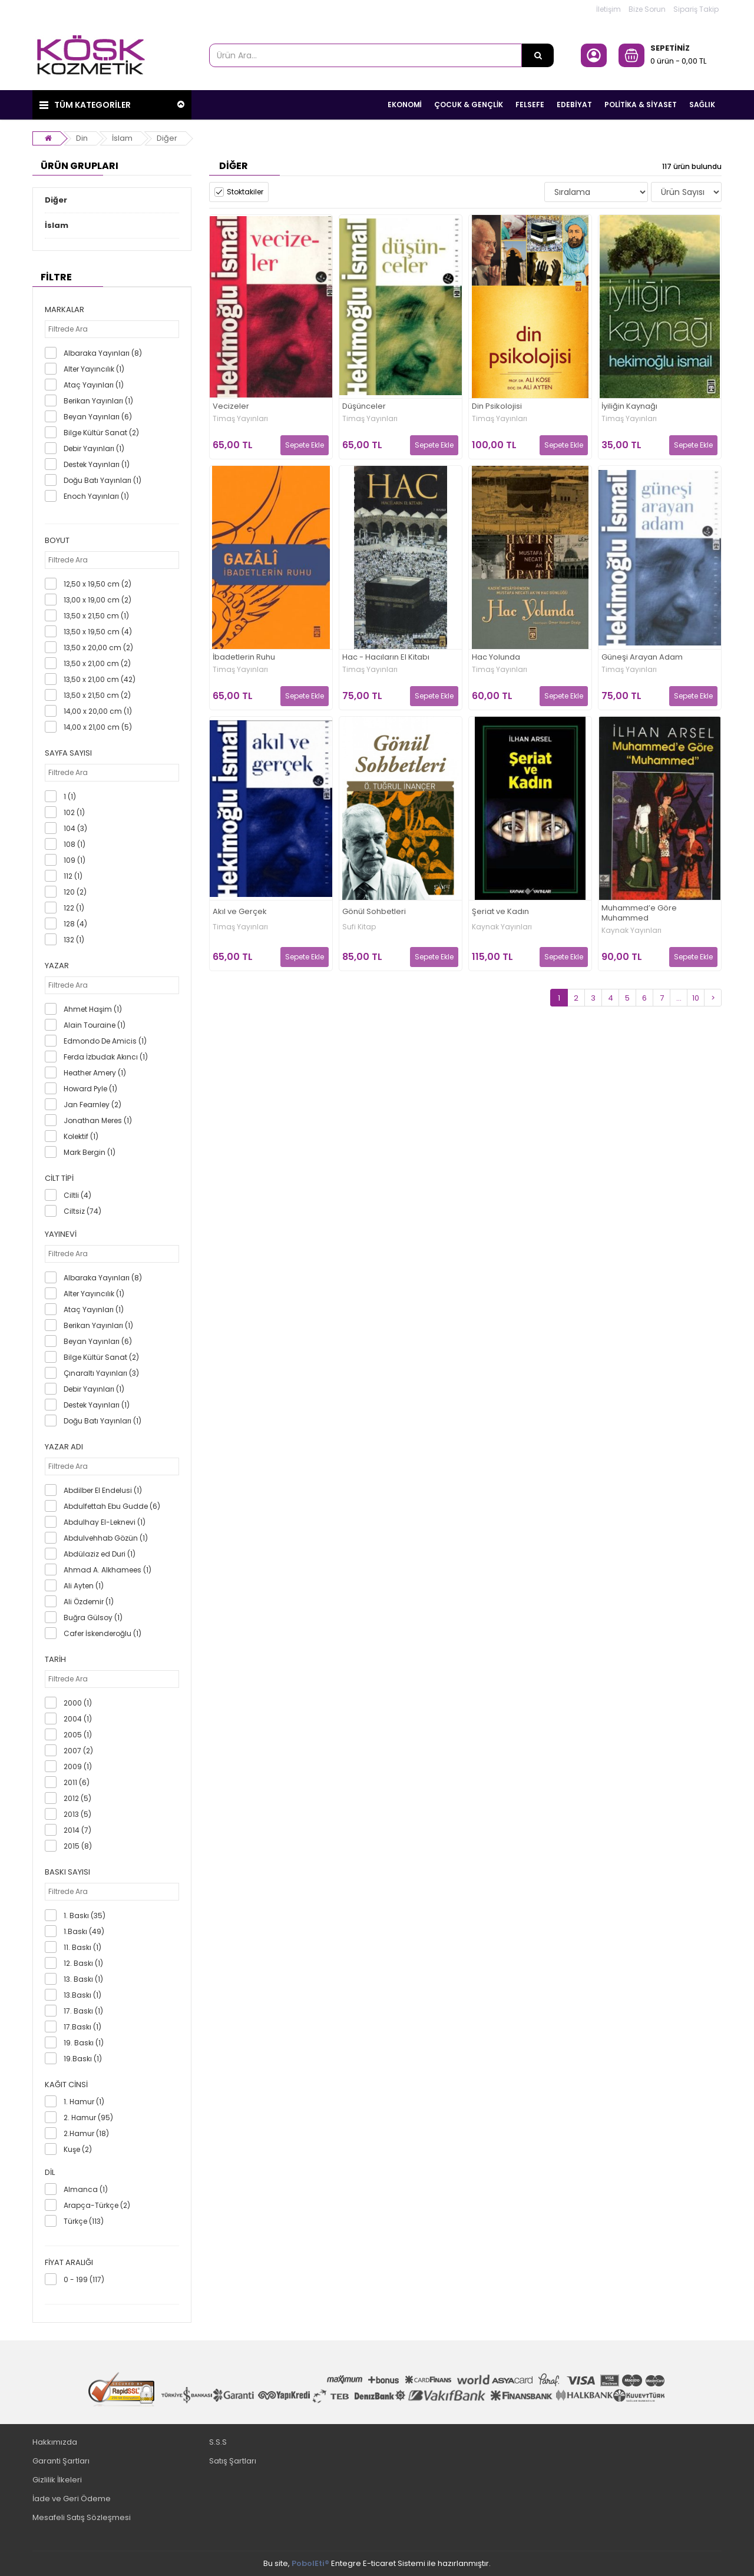  What do you see at coordinates (99, 679) in the screenshot?
I see `13,50 x 21,00 cm (42)` at bounding box center [99, 679].